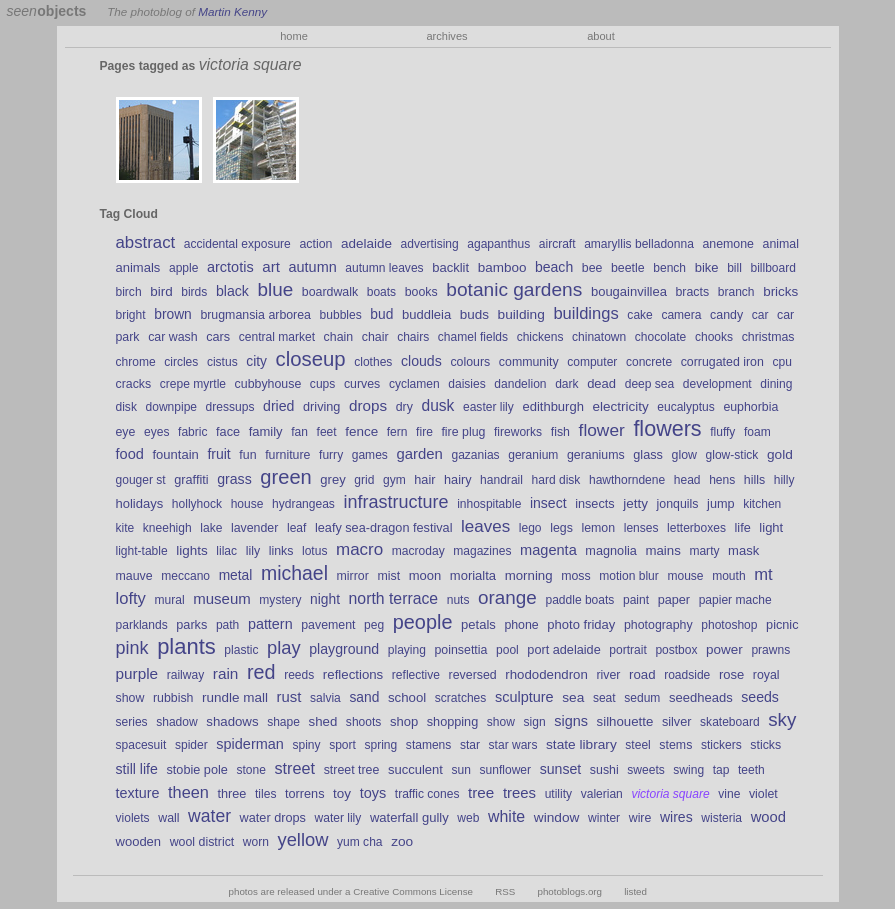 This screenshot has height=909, width=895. Describe the element at coordinates (743, 550) in the screenshot. I see `mask` at that location.